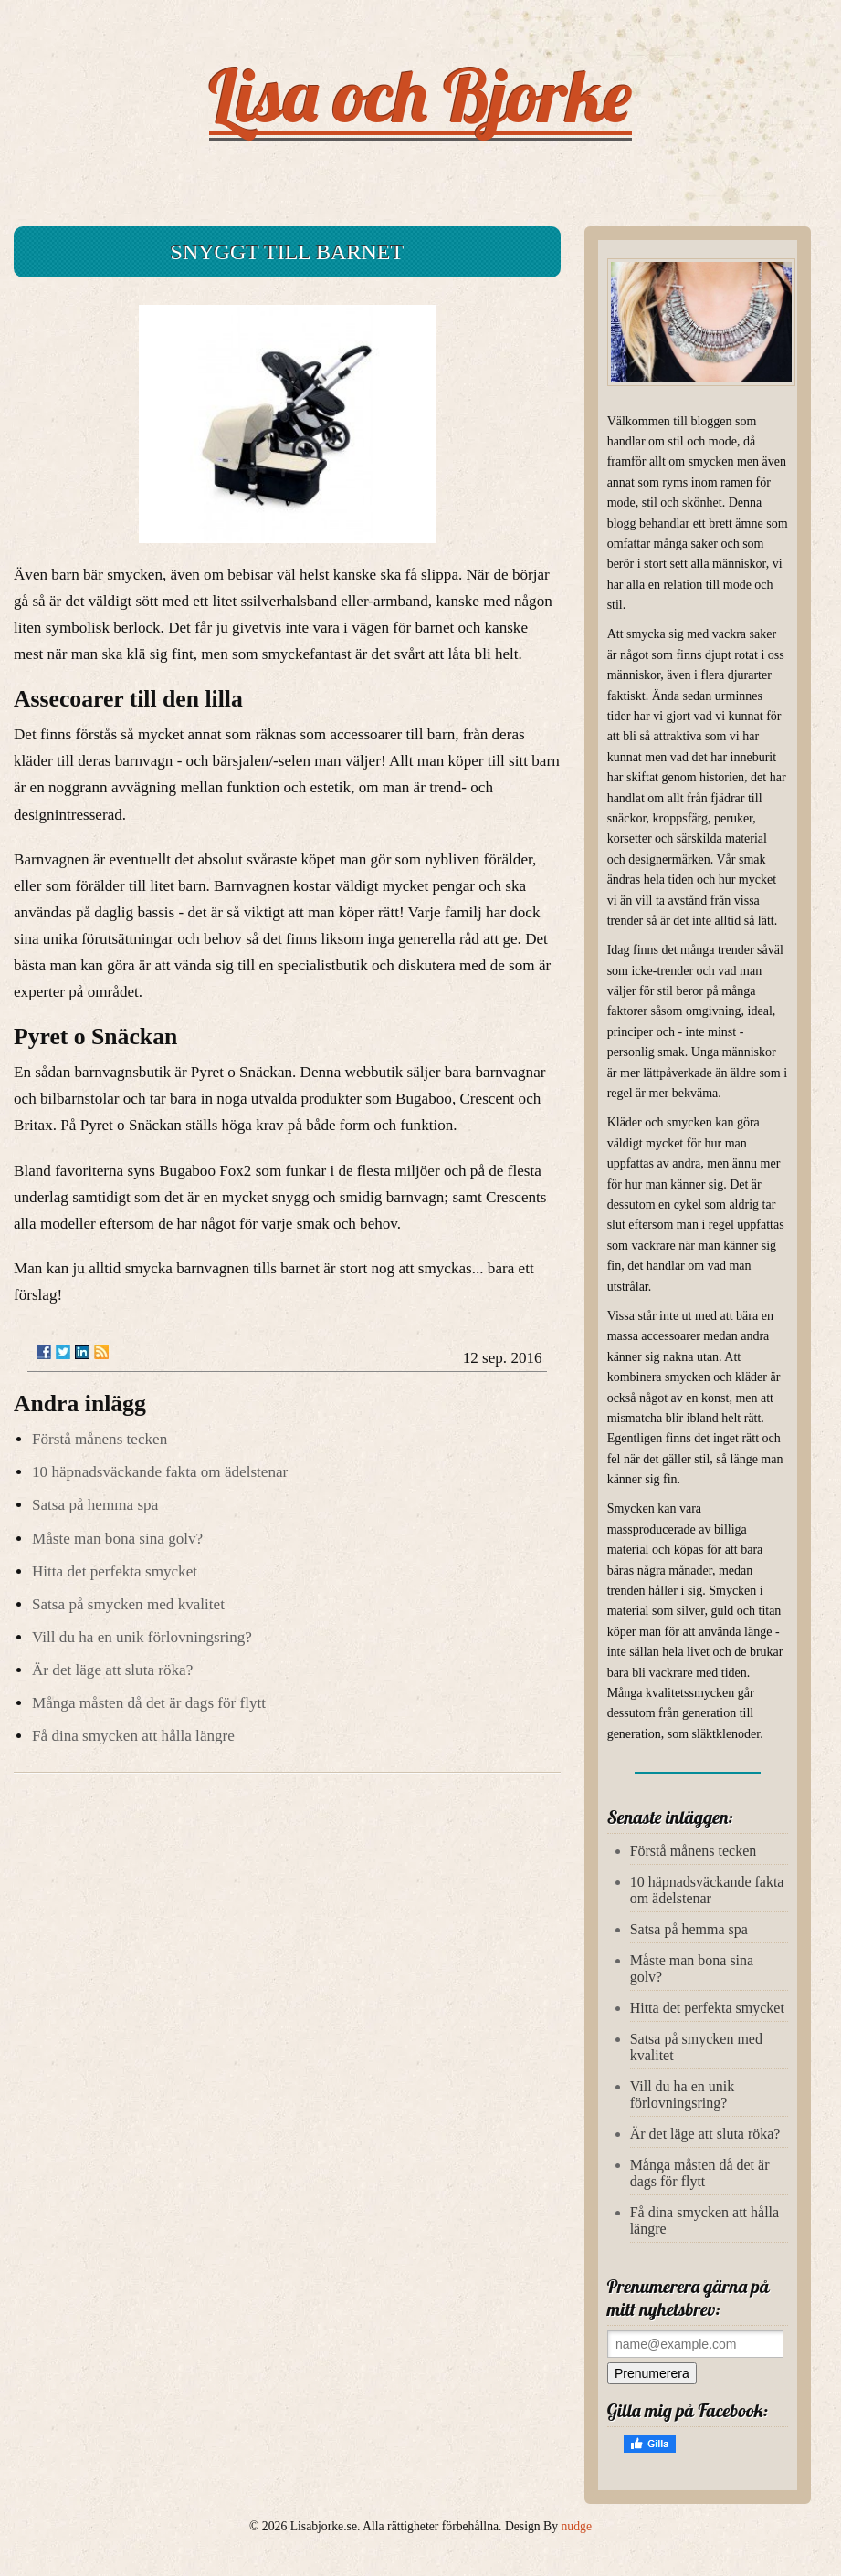 Image resolution: width=841 pixels, height=2576 pixels. Describe the element at coordinates (112, 1670) in the screenshot. I see `Är det läge att sluta röka?` at that location.